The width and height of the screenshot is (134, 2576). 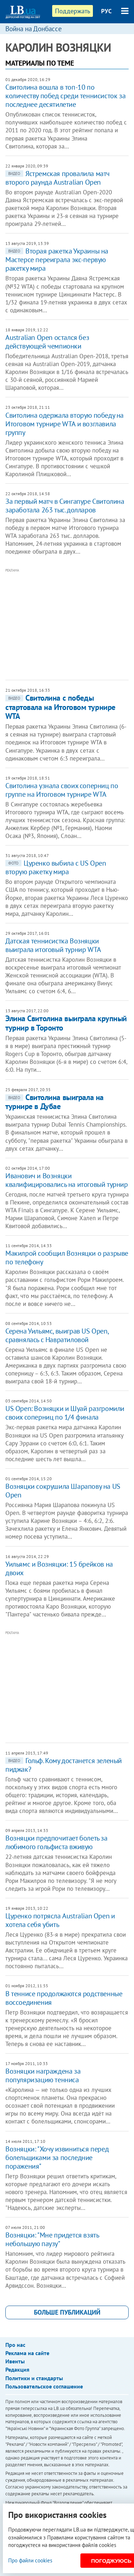 I want to click on Гольф. Кому достанется зеленый пиджак?, so click(x=63, y=1765).